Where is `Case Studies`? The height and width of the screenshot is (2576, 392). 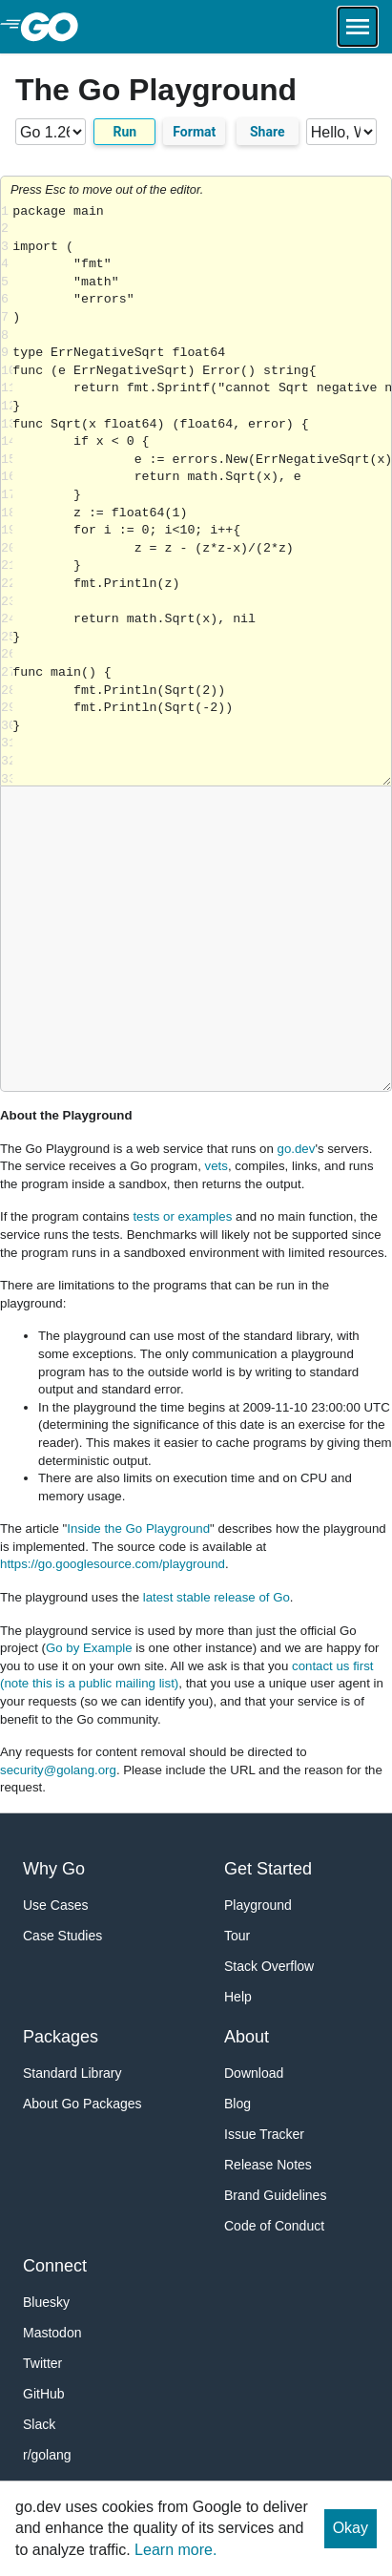
Case Studies is located at coordinates (62, 1935).